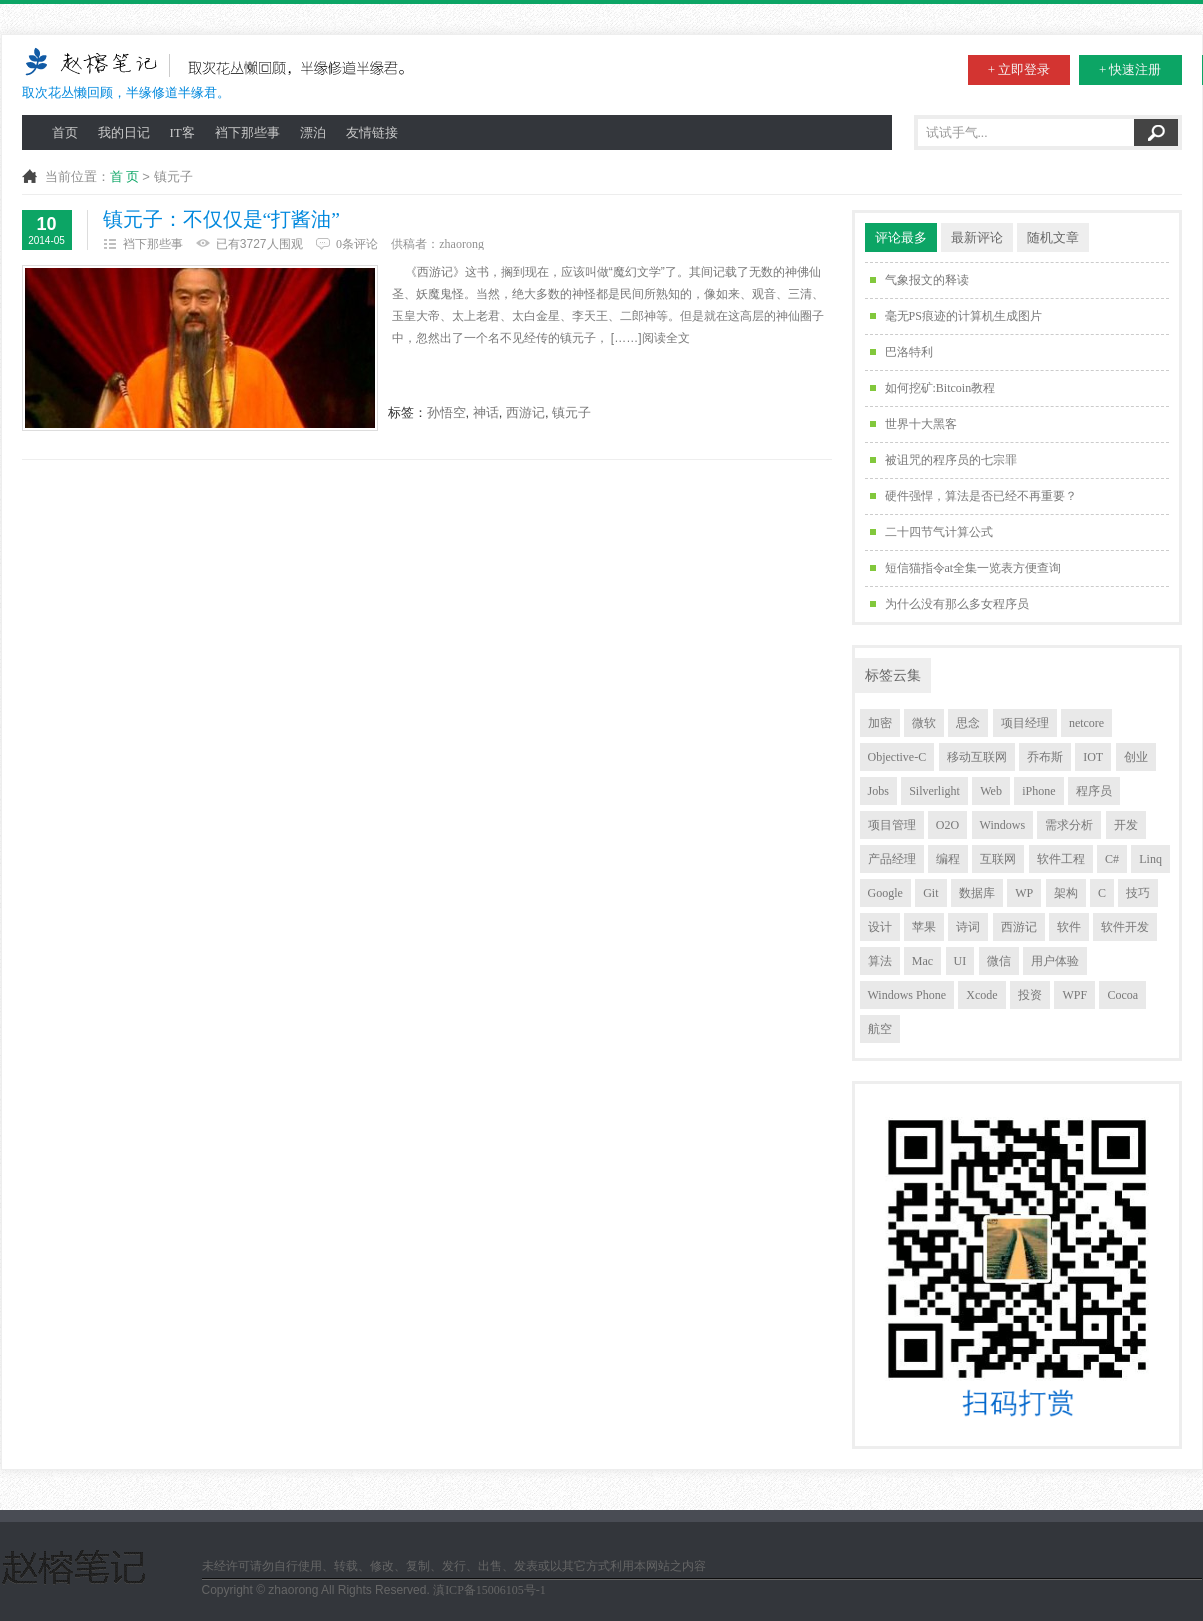  What do you see at coordinates (182, 132) in the screenshot?
I see `IT客` at bounding box center [182, 132].